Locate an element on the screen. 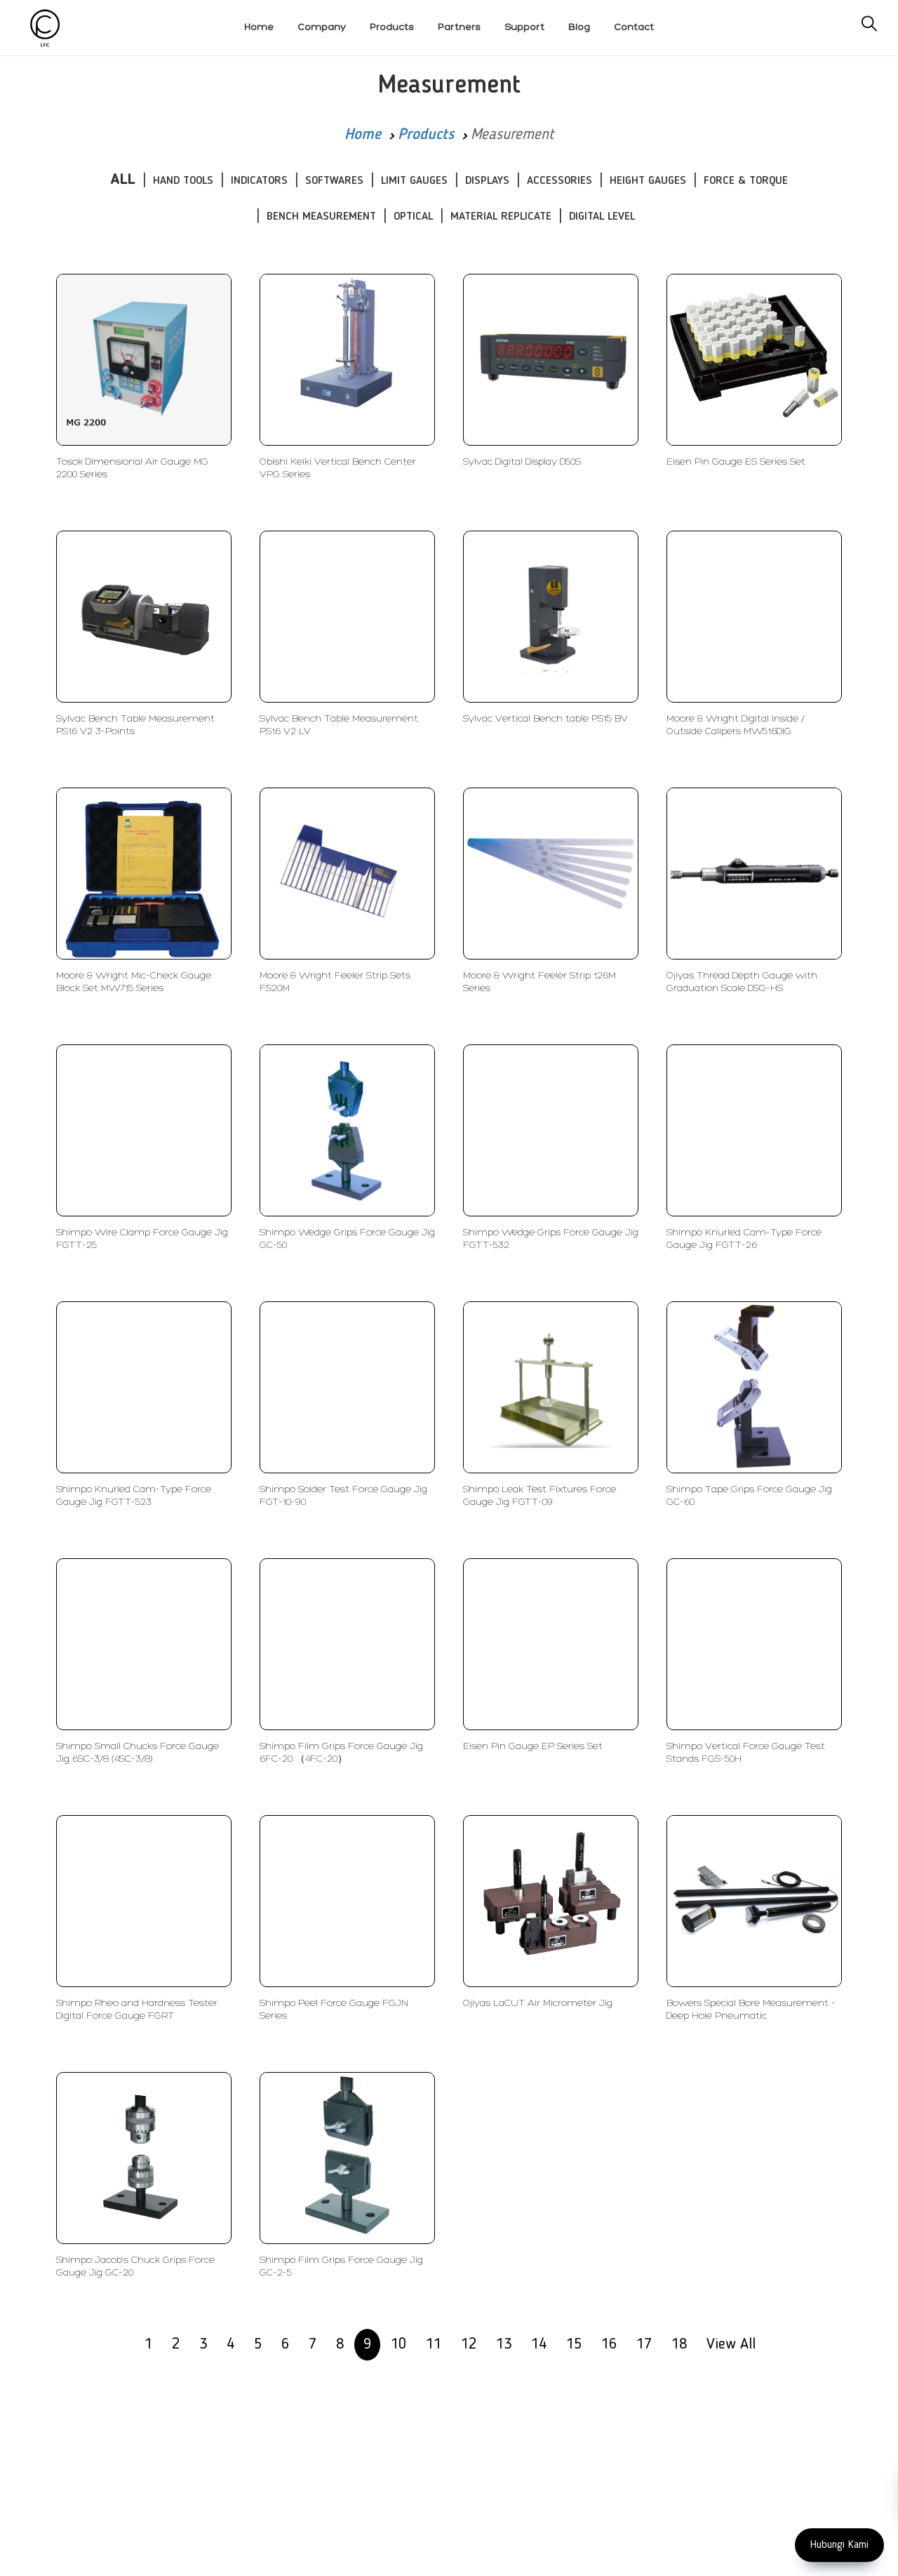 This screenshot has width=898, height=2576. Hubungi Kami is located at coordinates (839, 2545).